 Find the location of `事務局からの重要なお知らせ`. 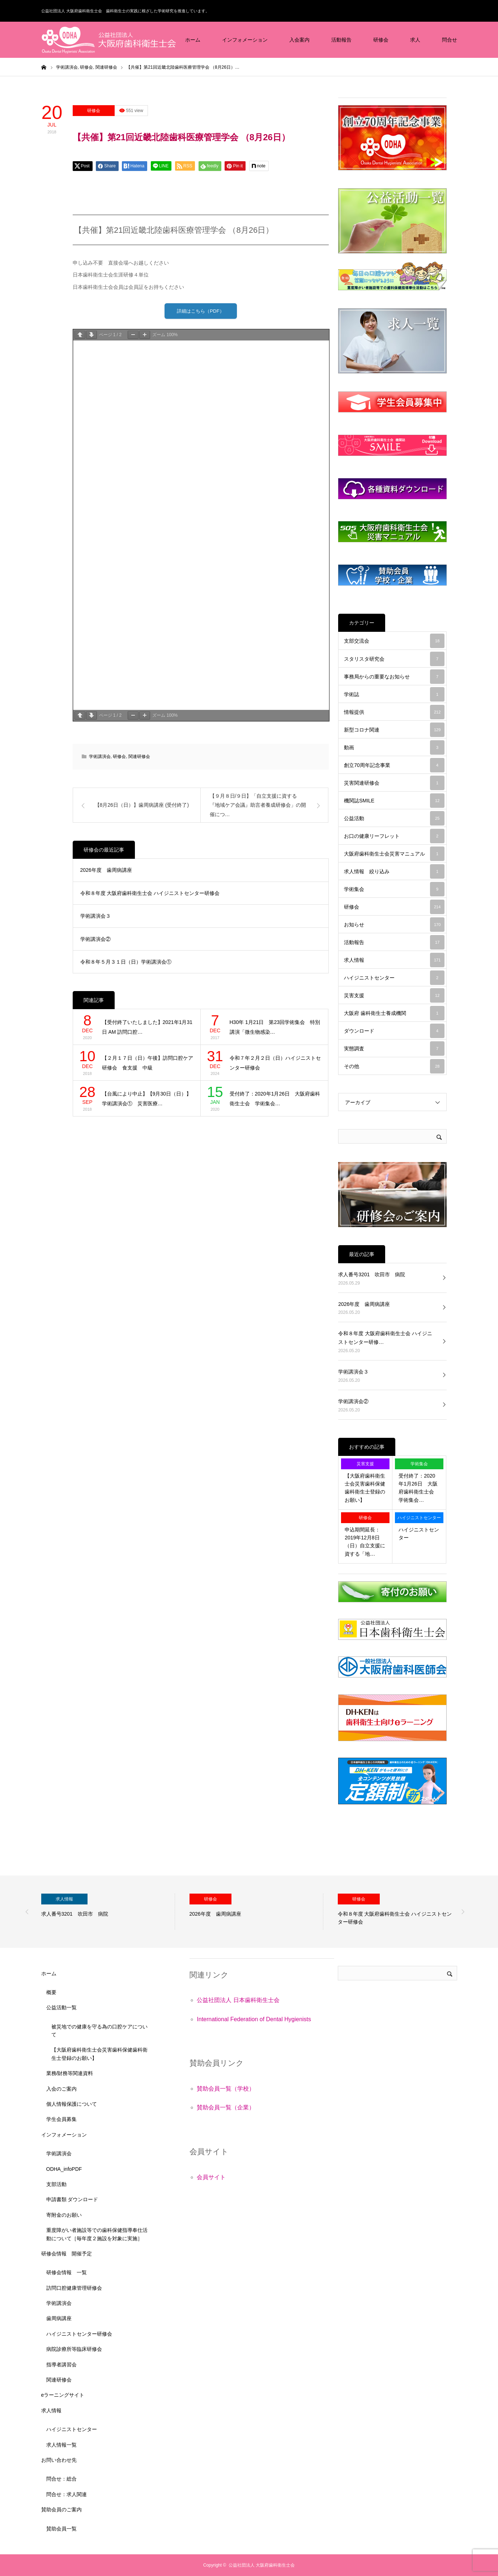

事務局からの重要なお知らせ is located at coordinates (394, 676).